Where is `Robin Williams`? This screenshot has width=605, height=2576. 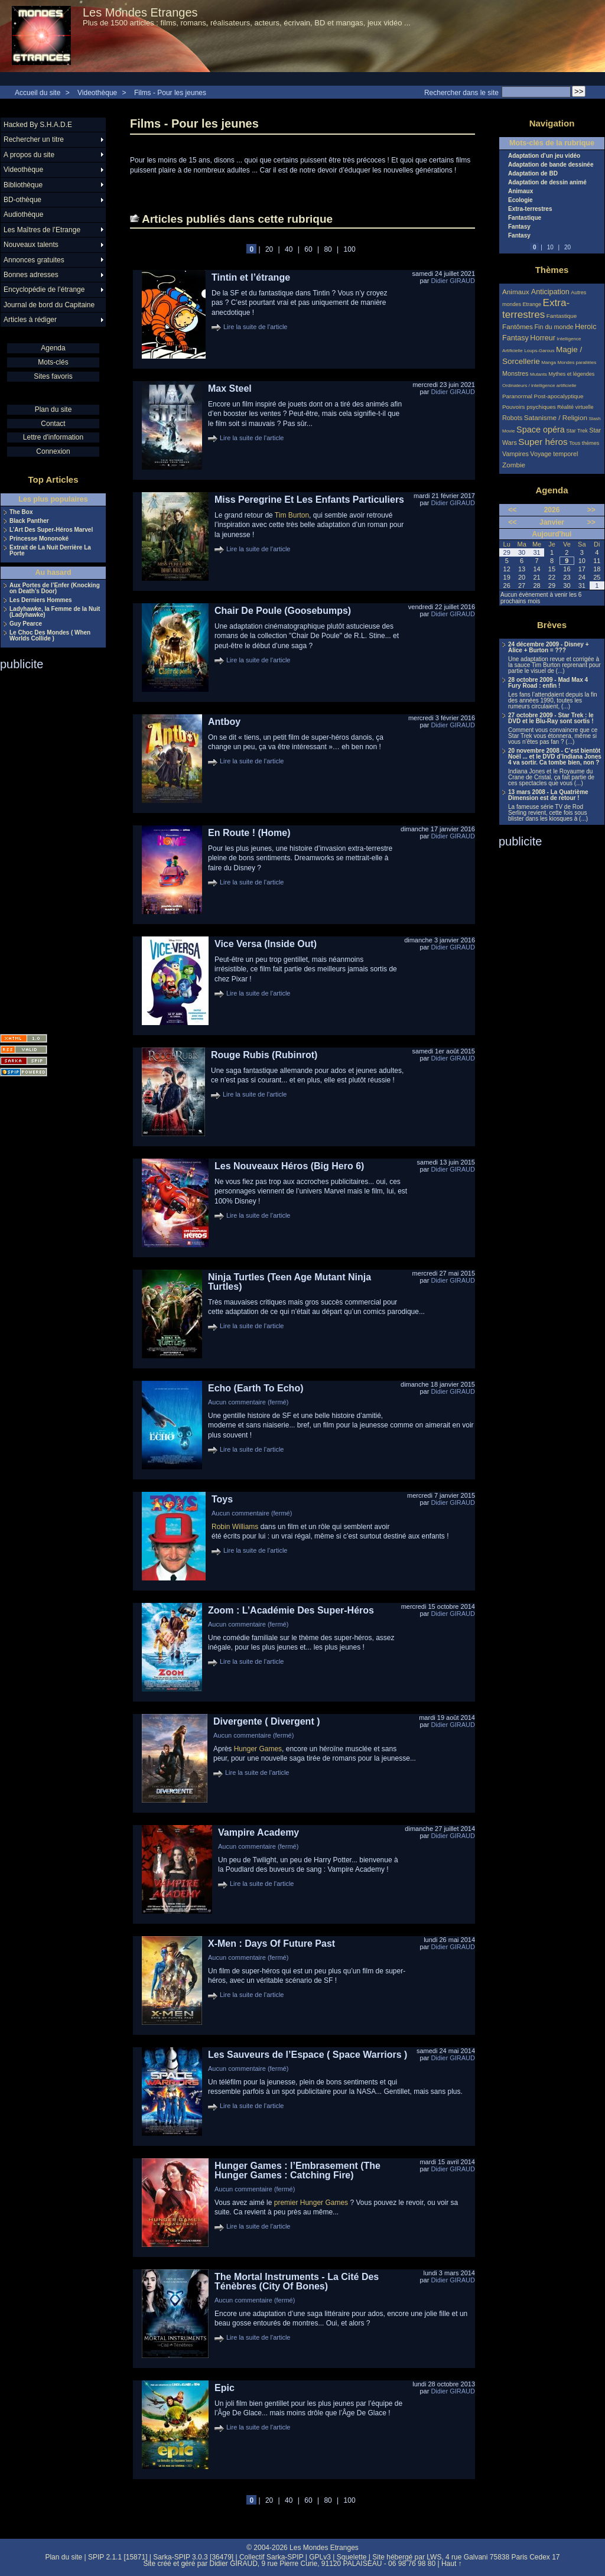 Robin Williams is located at coordinates (235, 1527).